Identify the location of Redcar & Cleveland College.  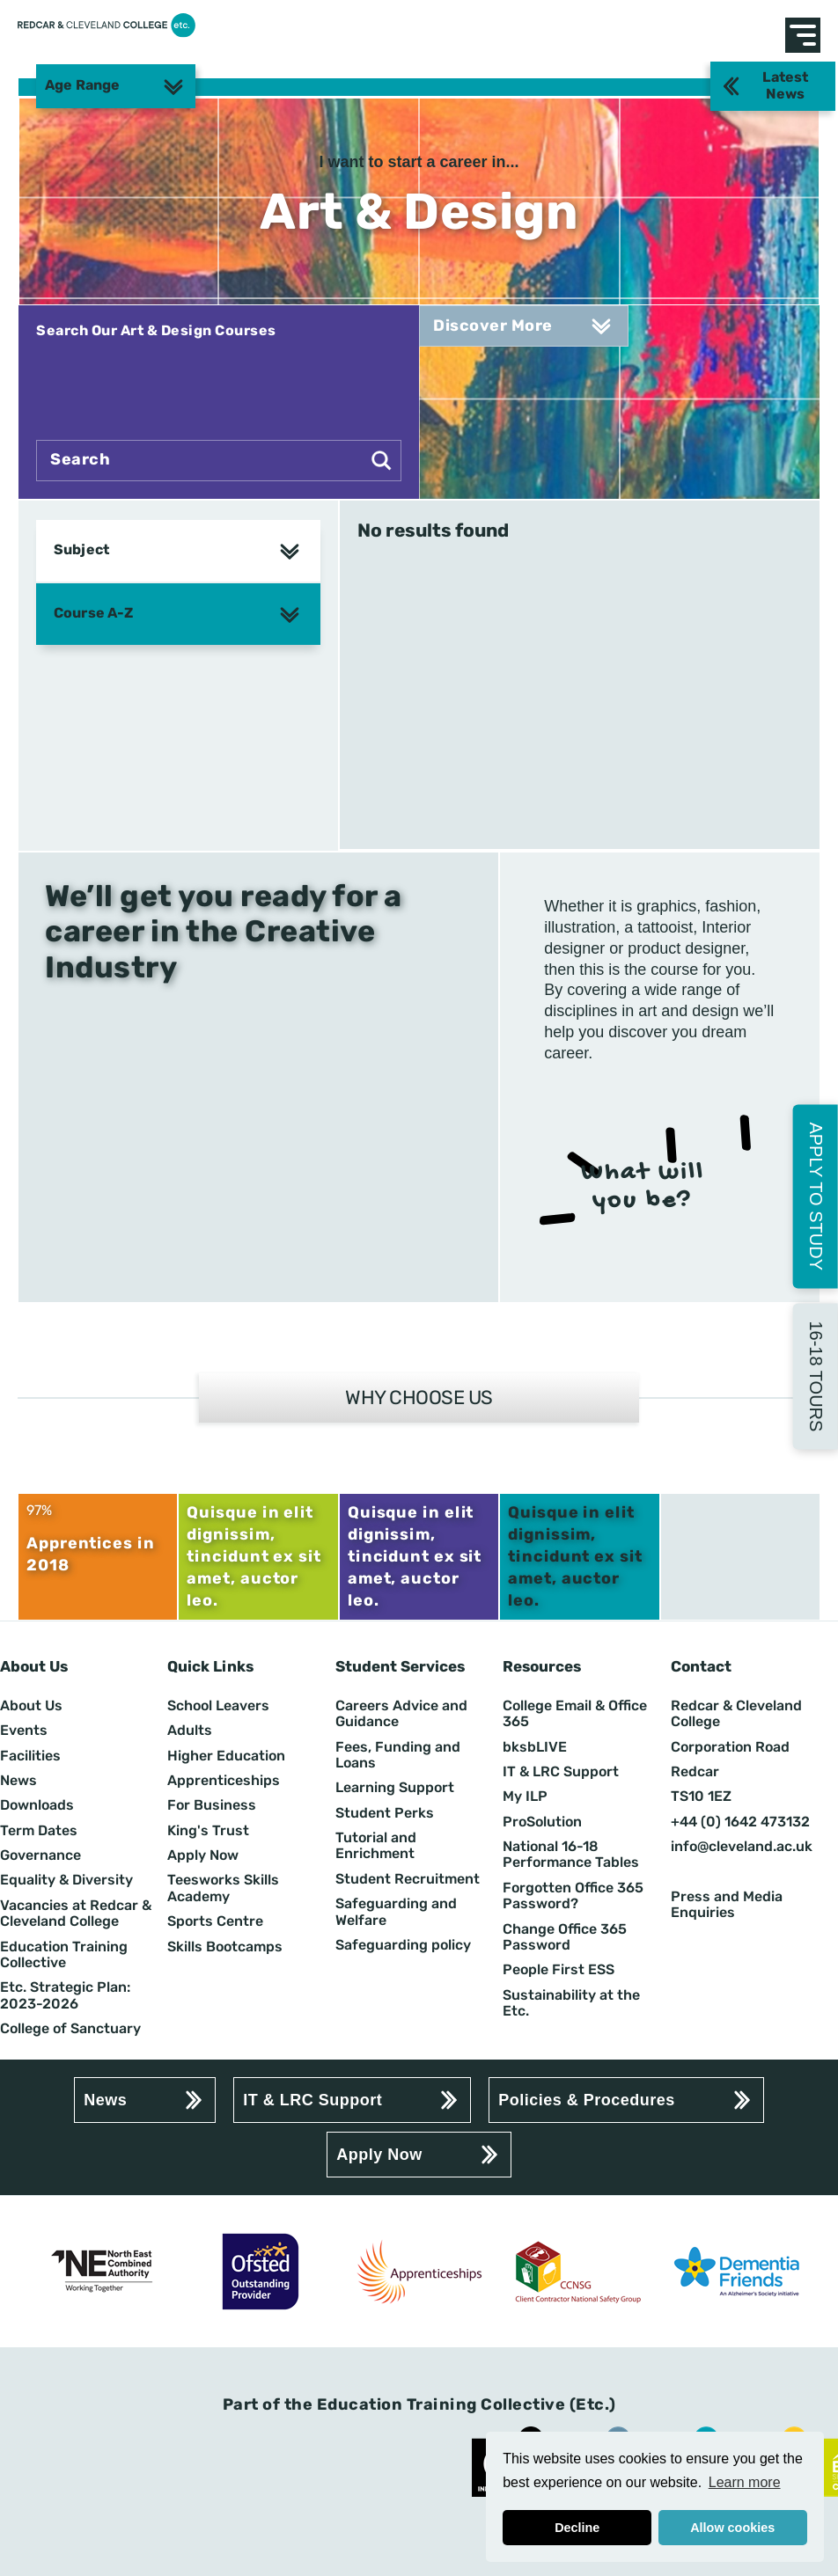
(736, 1714).